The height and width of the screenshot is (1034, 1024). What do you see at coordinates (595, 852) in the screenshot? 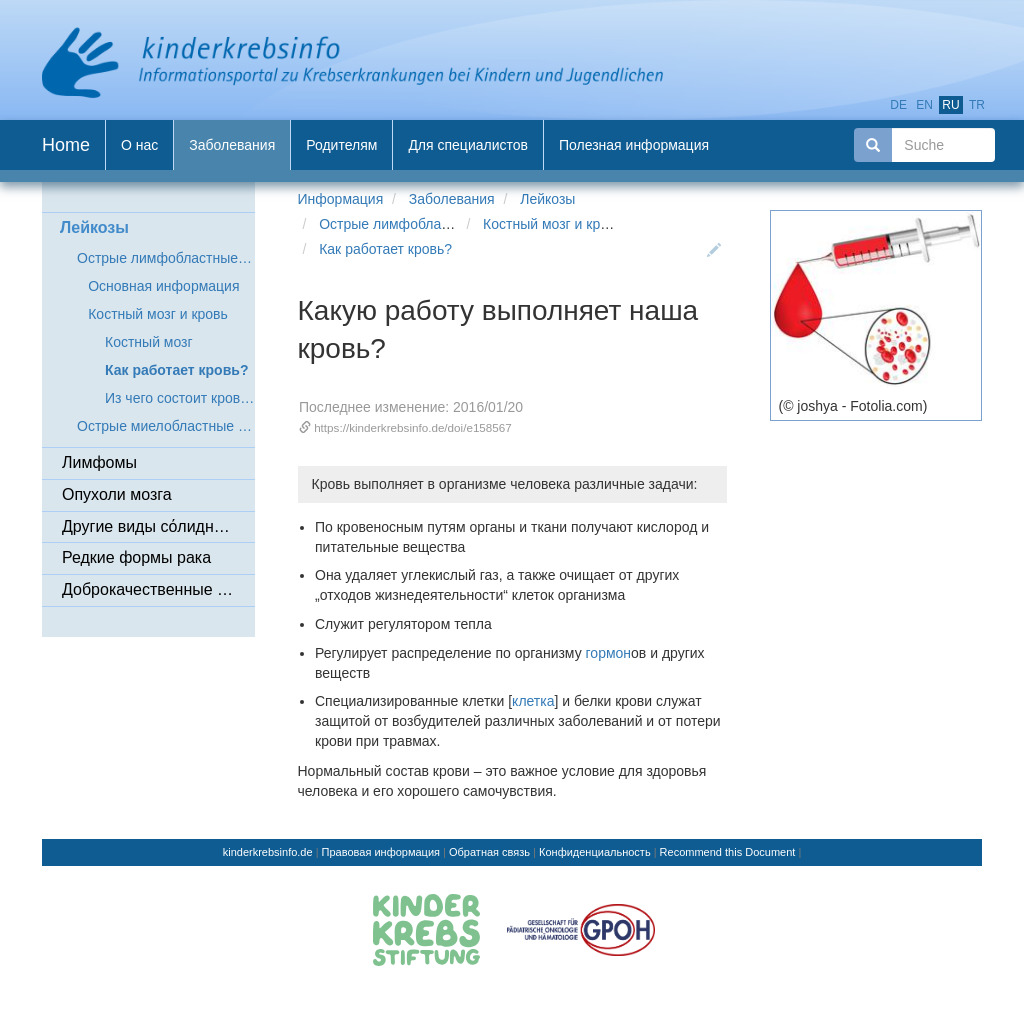
I see `Конфиденциальность` at bounding box center [595, 852].